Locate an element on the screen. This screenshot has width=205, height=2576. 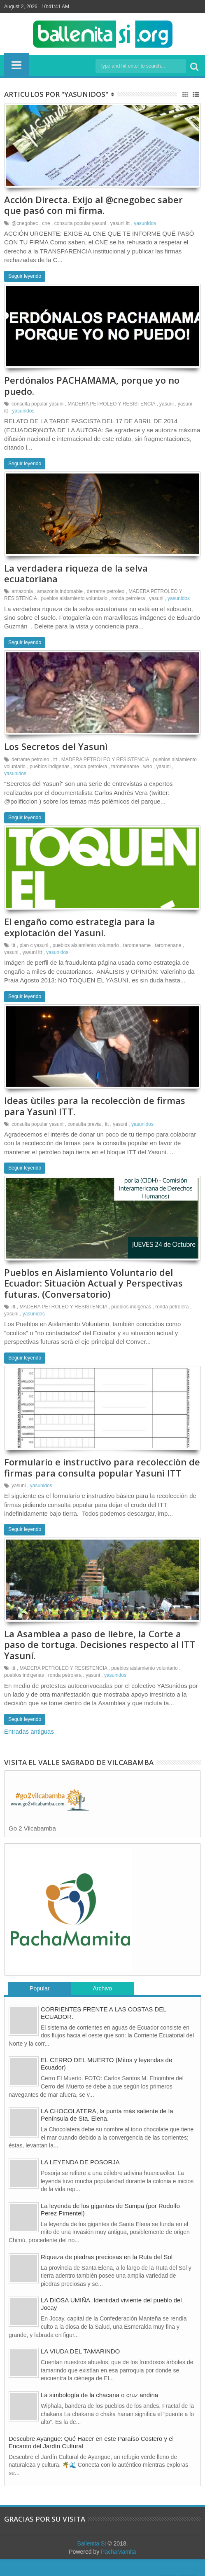
amazonia is located at coordinates (22, 597).